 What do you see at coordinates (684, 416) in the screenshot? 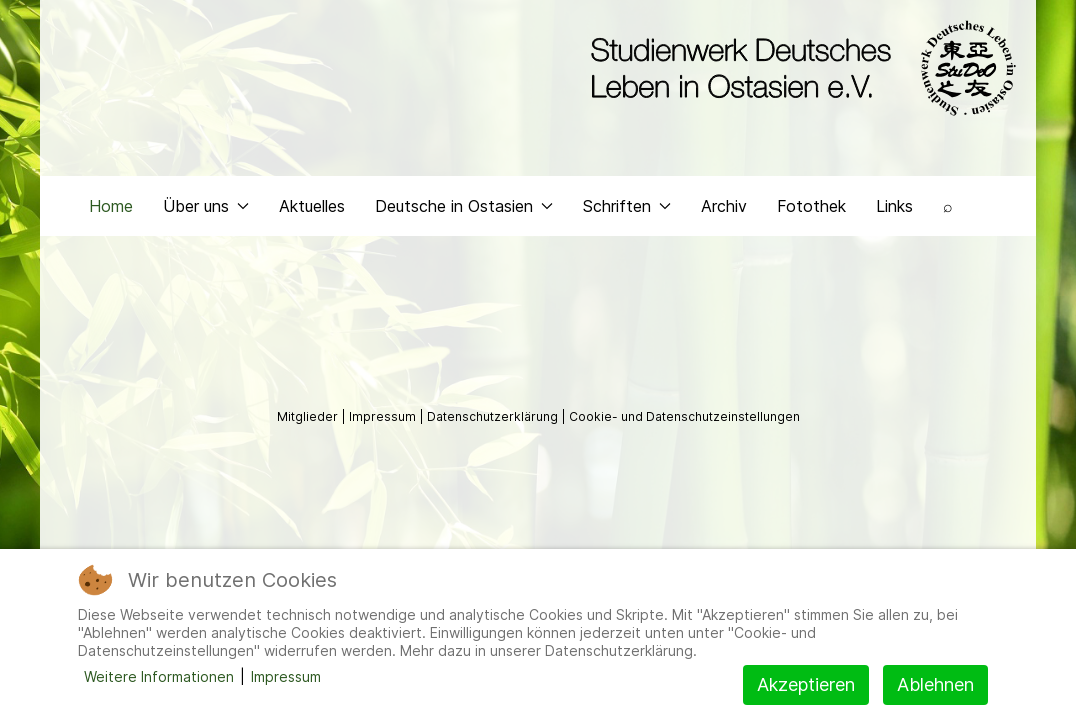
I see `Cookie- und Datenschutzeinstellungen` at bounding box center [684, 416].